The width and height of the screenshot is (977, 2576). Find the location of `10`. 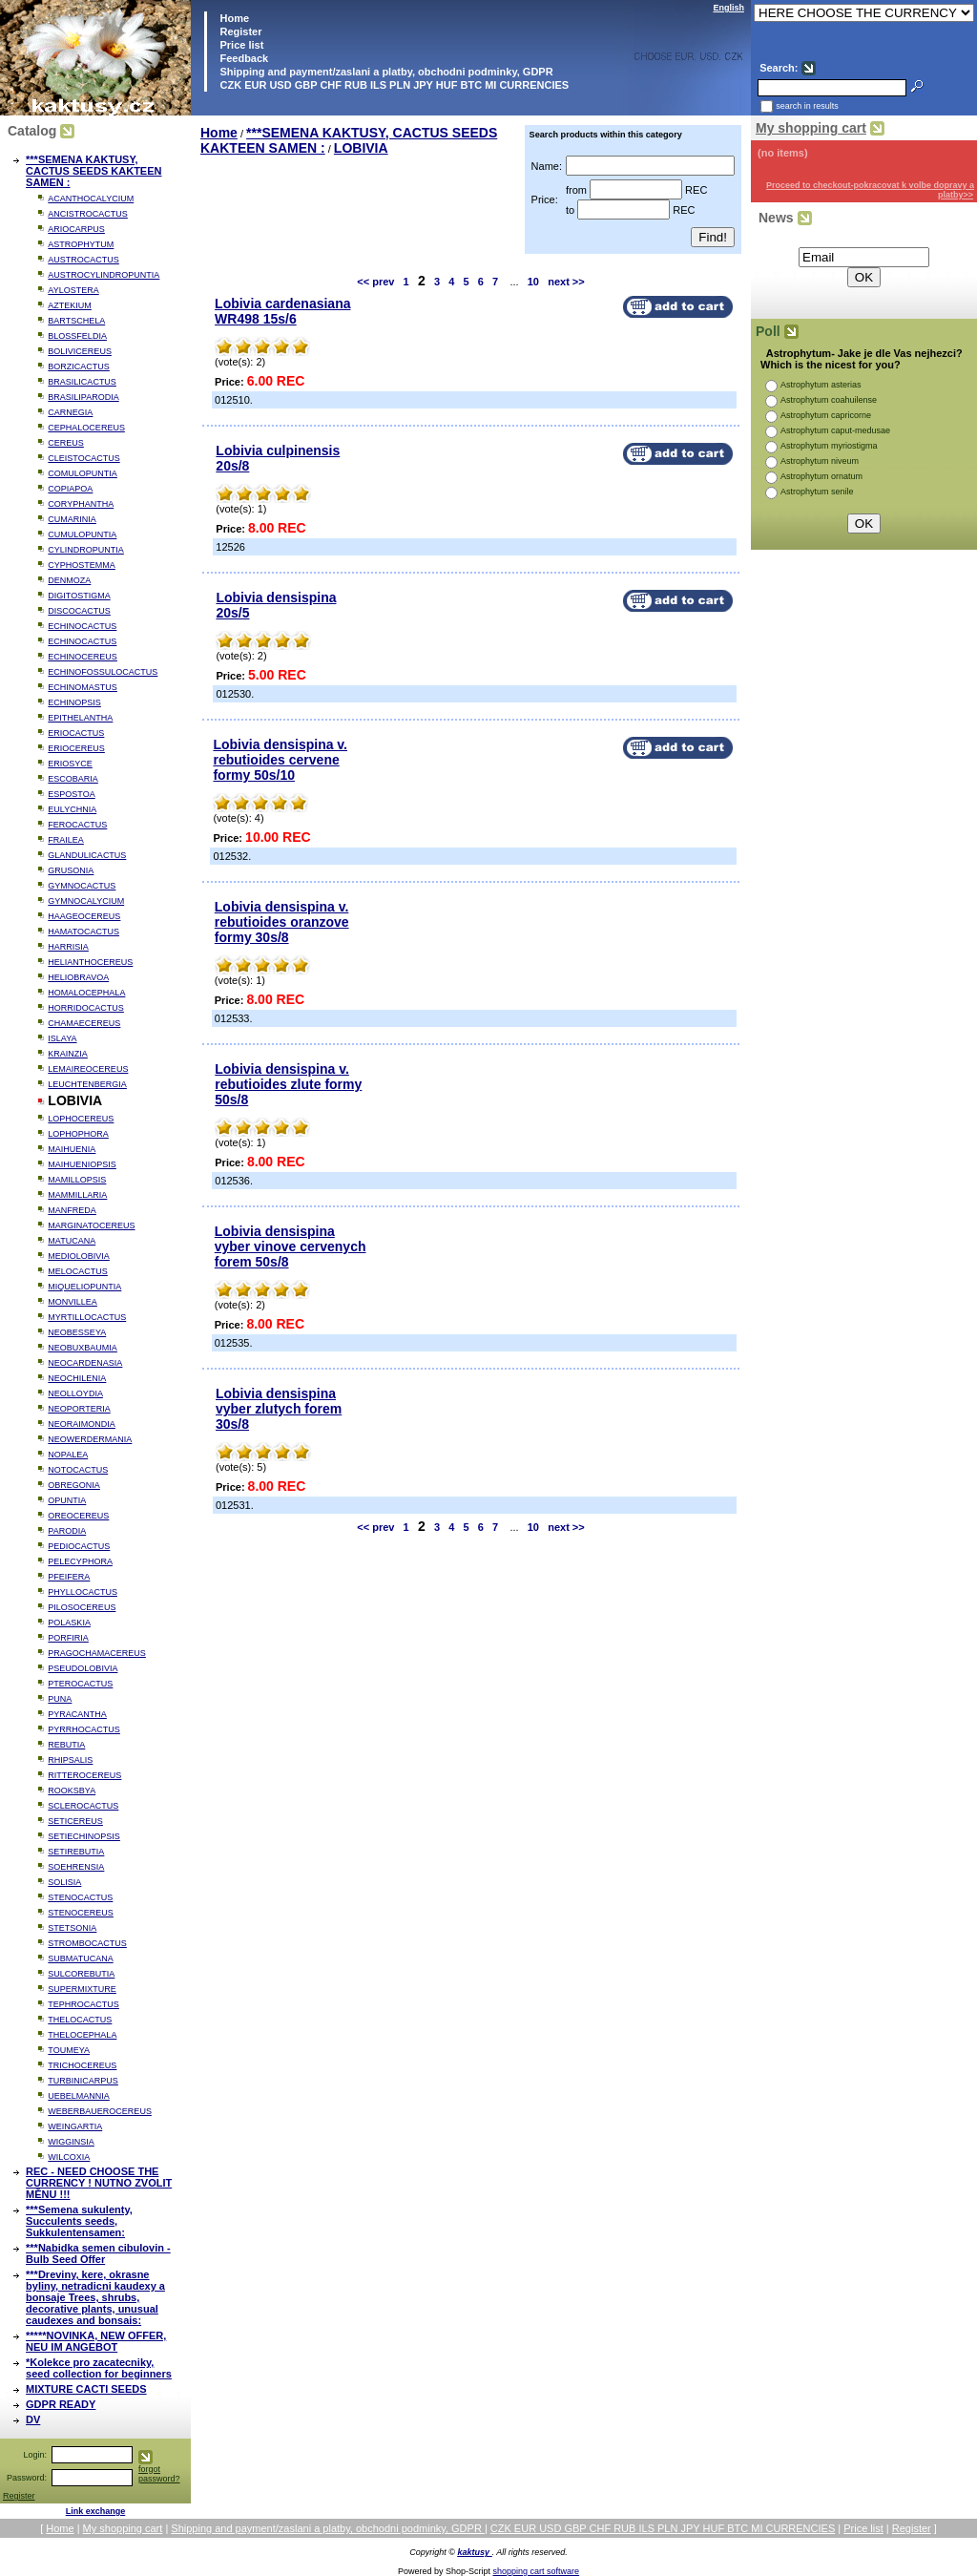

10 is located at coordinates (533, 281).